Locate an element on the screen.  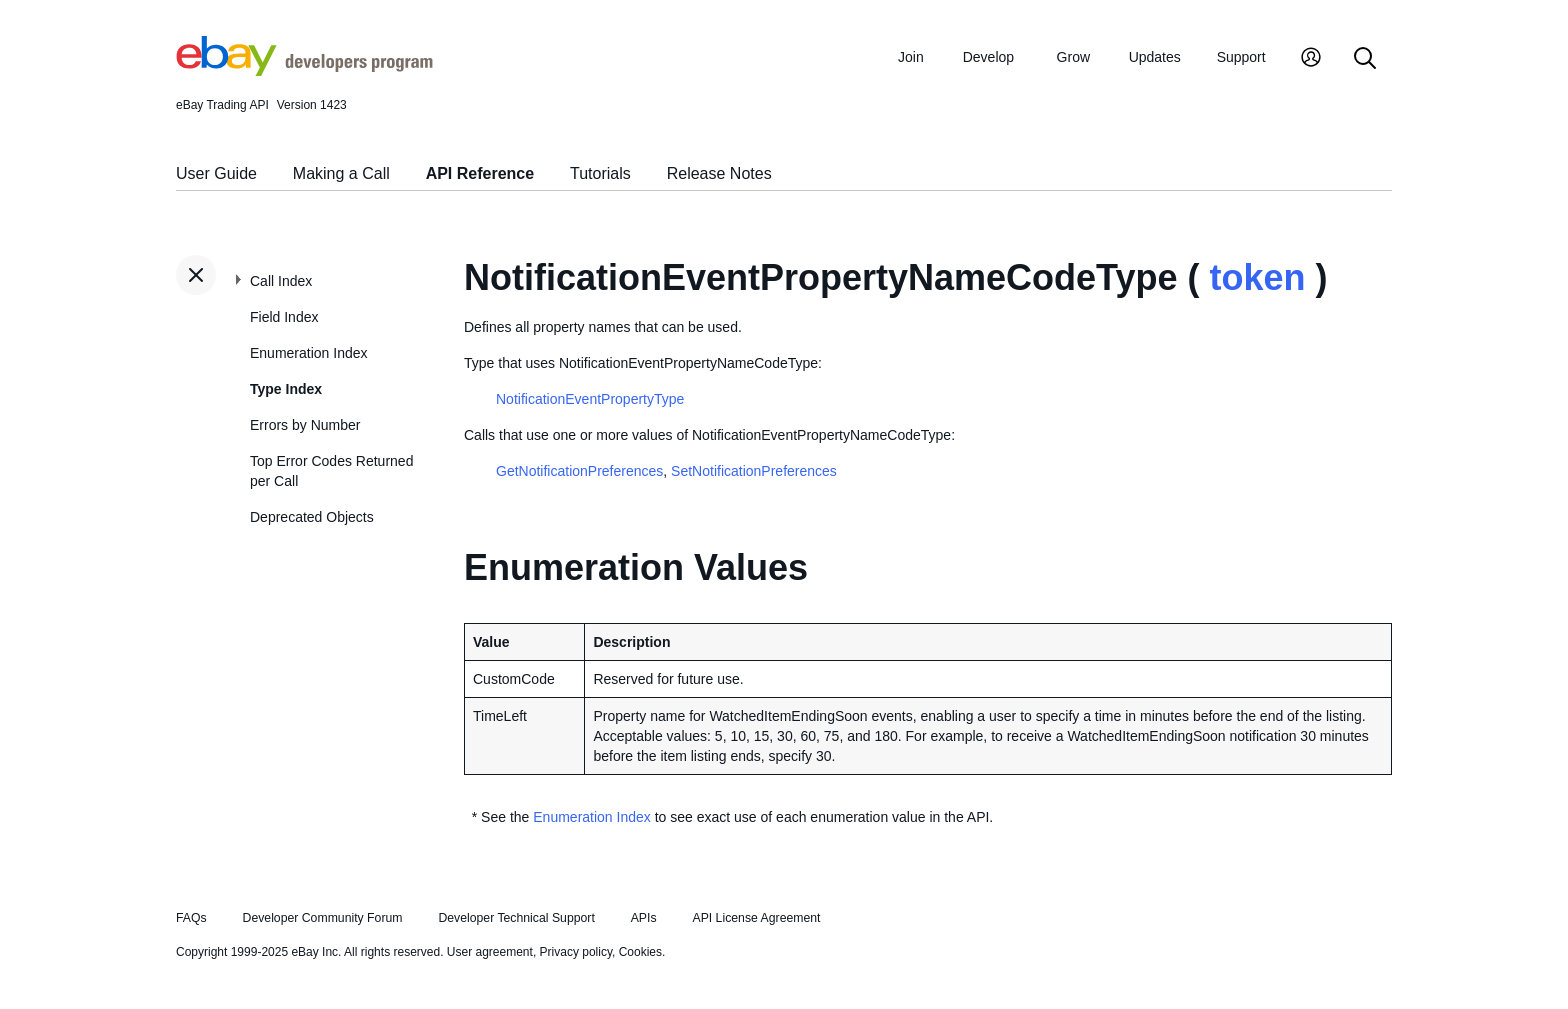
User Guide is located at coordinates (216, 173).